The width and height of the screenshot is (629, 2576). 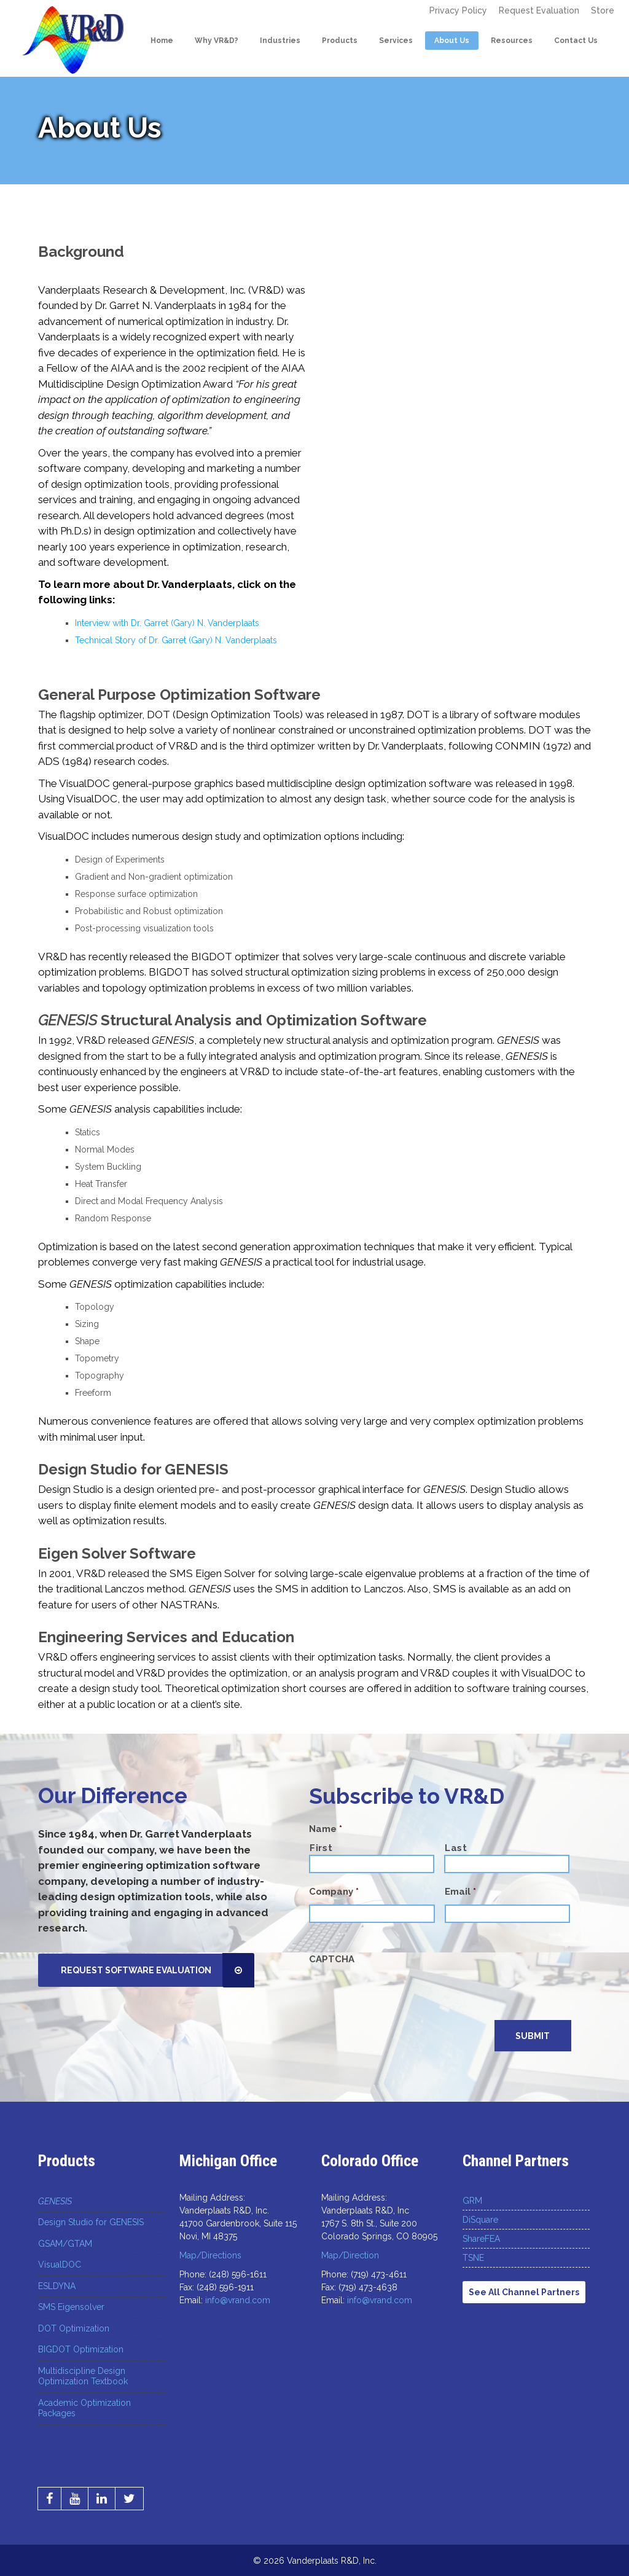 I want to click on Technical Story of Dr. Garret (Gary) N. Vanderplaats, so click(x=176, y=640).